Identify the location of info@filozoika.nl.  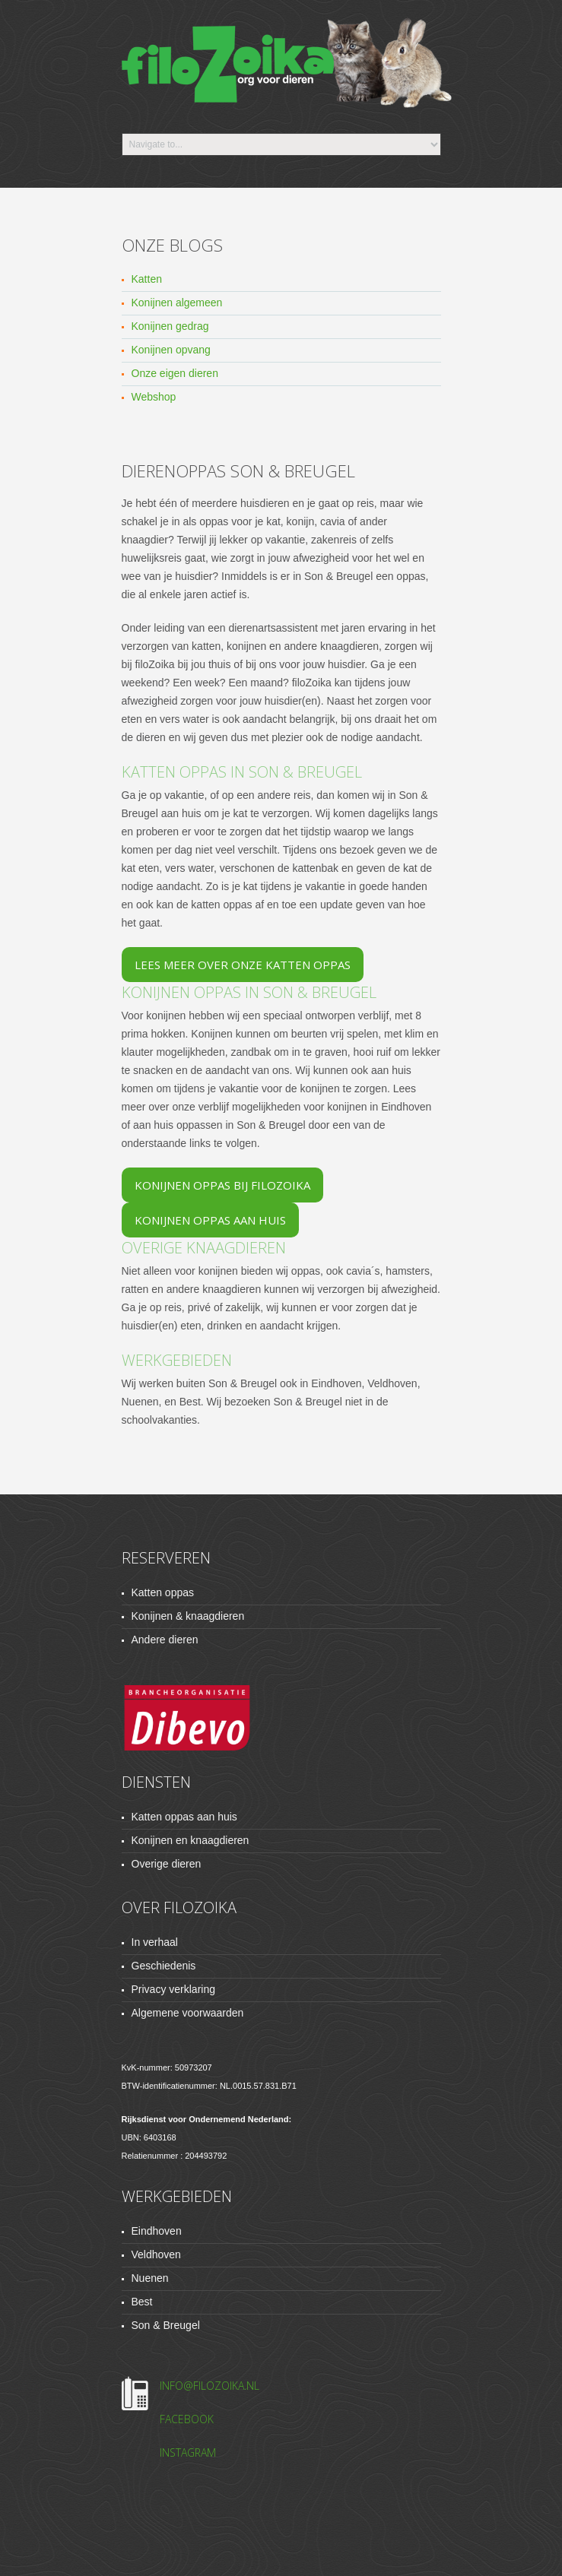
(209, 2385).